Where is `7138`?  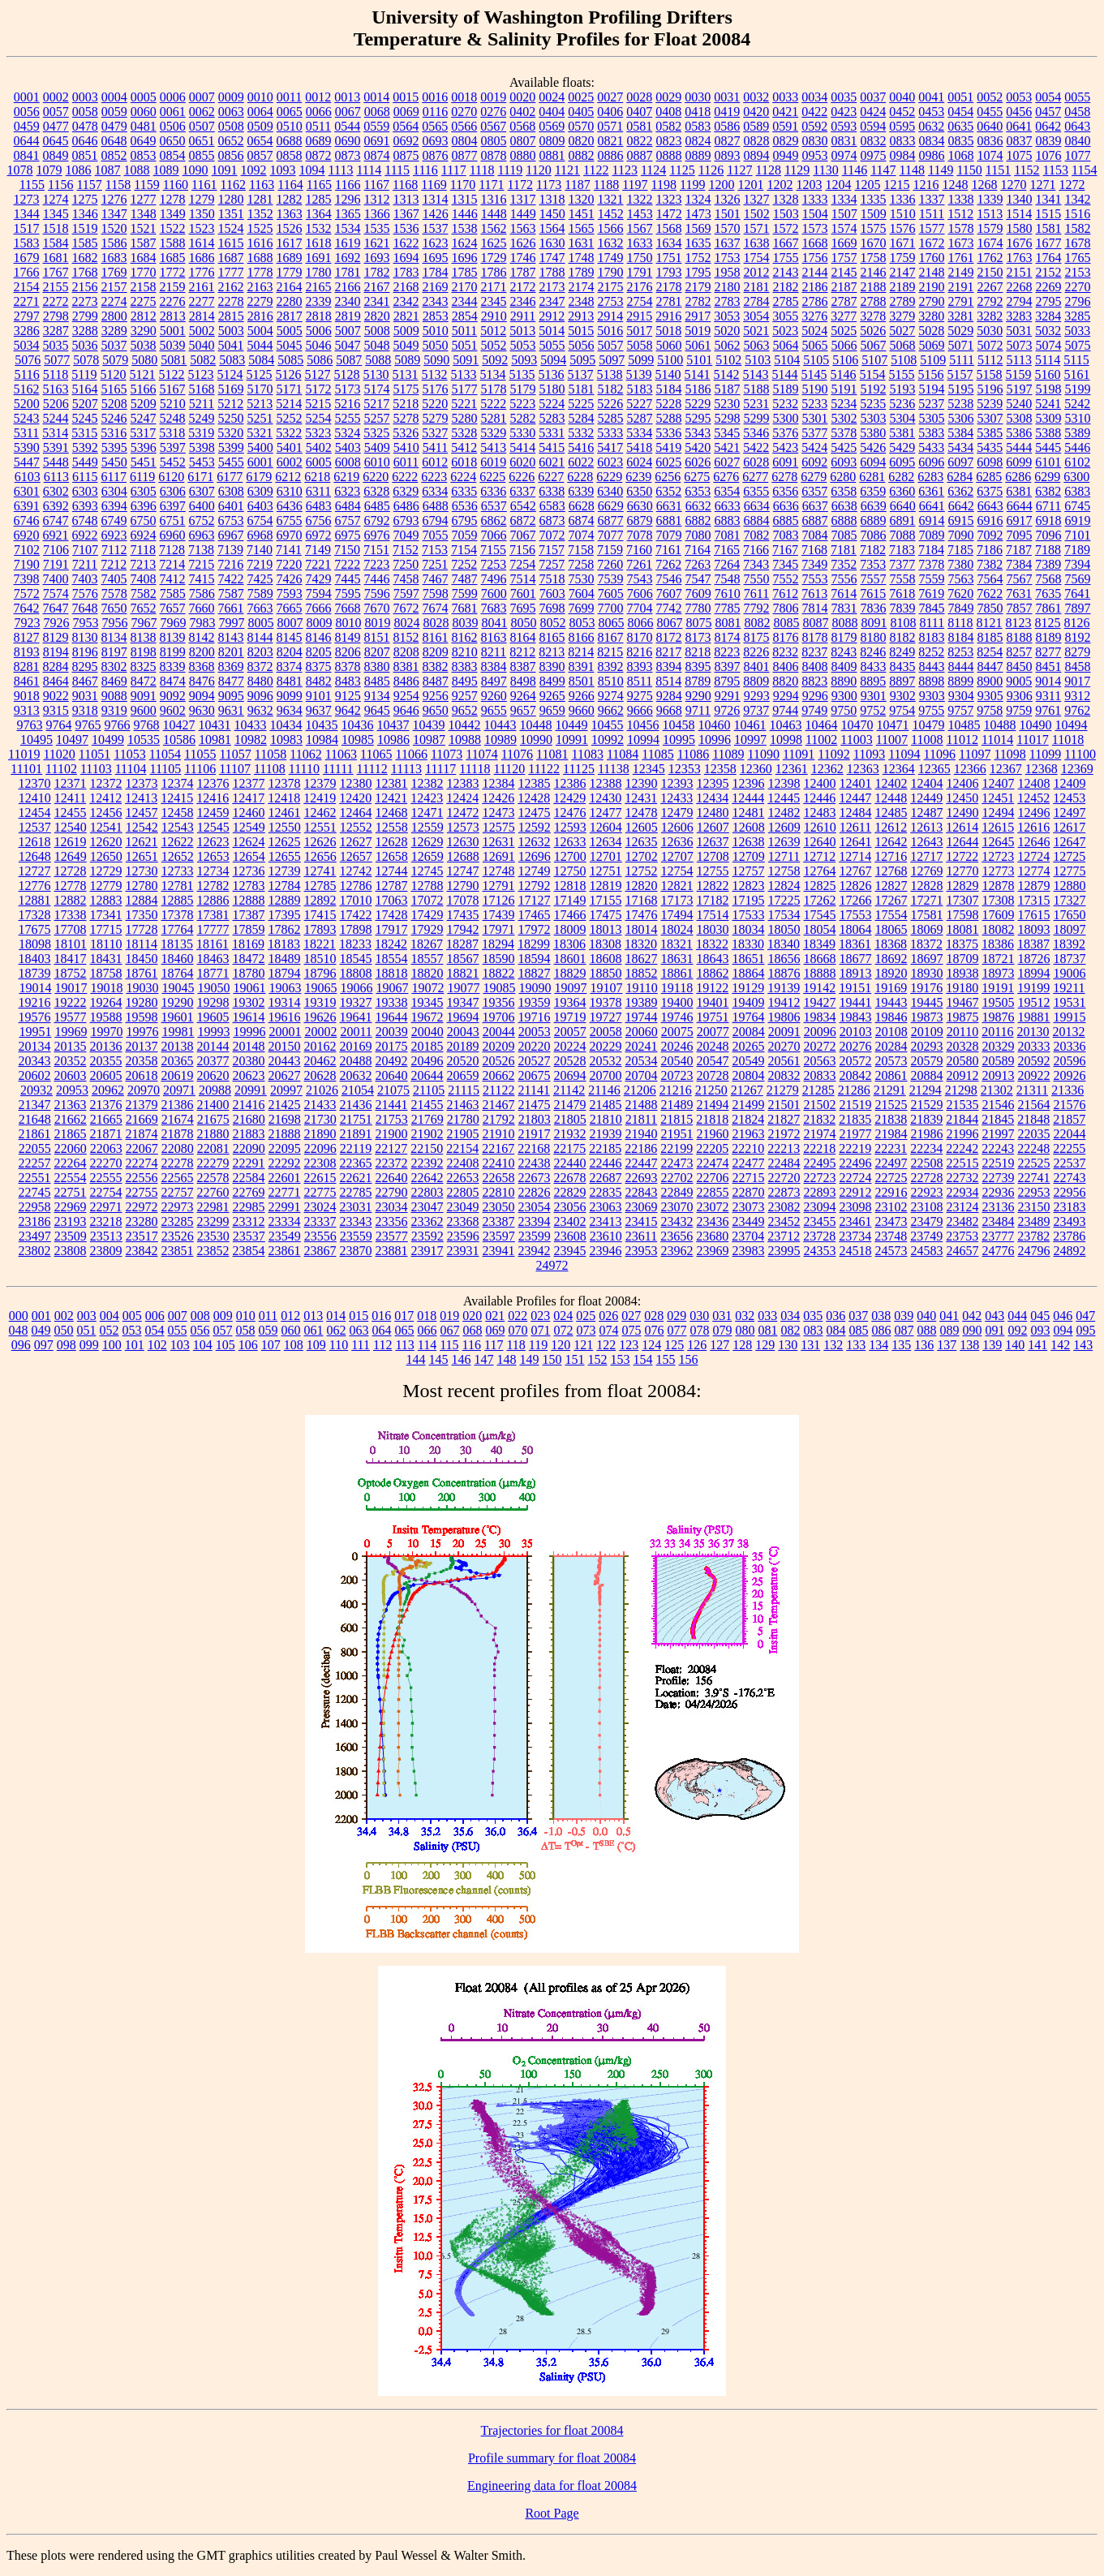 7138 is located at coordinates (201, 550).